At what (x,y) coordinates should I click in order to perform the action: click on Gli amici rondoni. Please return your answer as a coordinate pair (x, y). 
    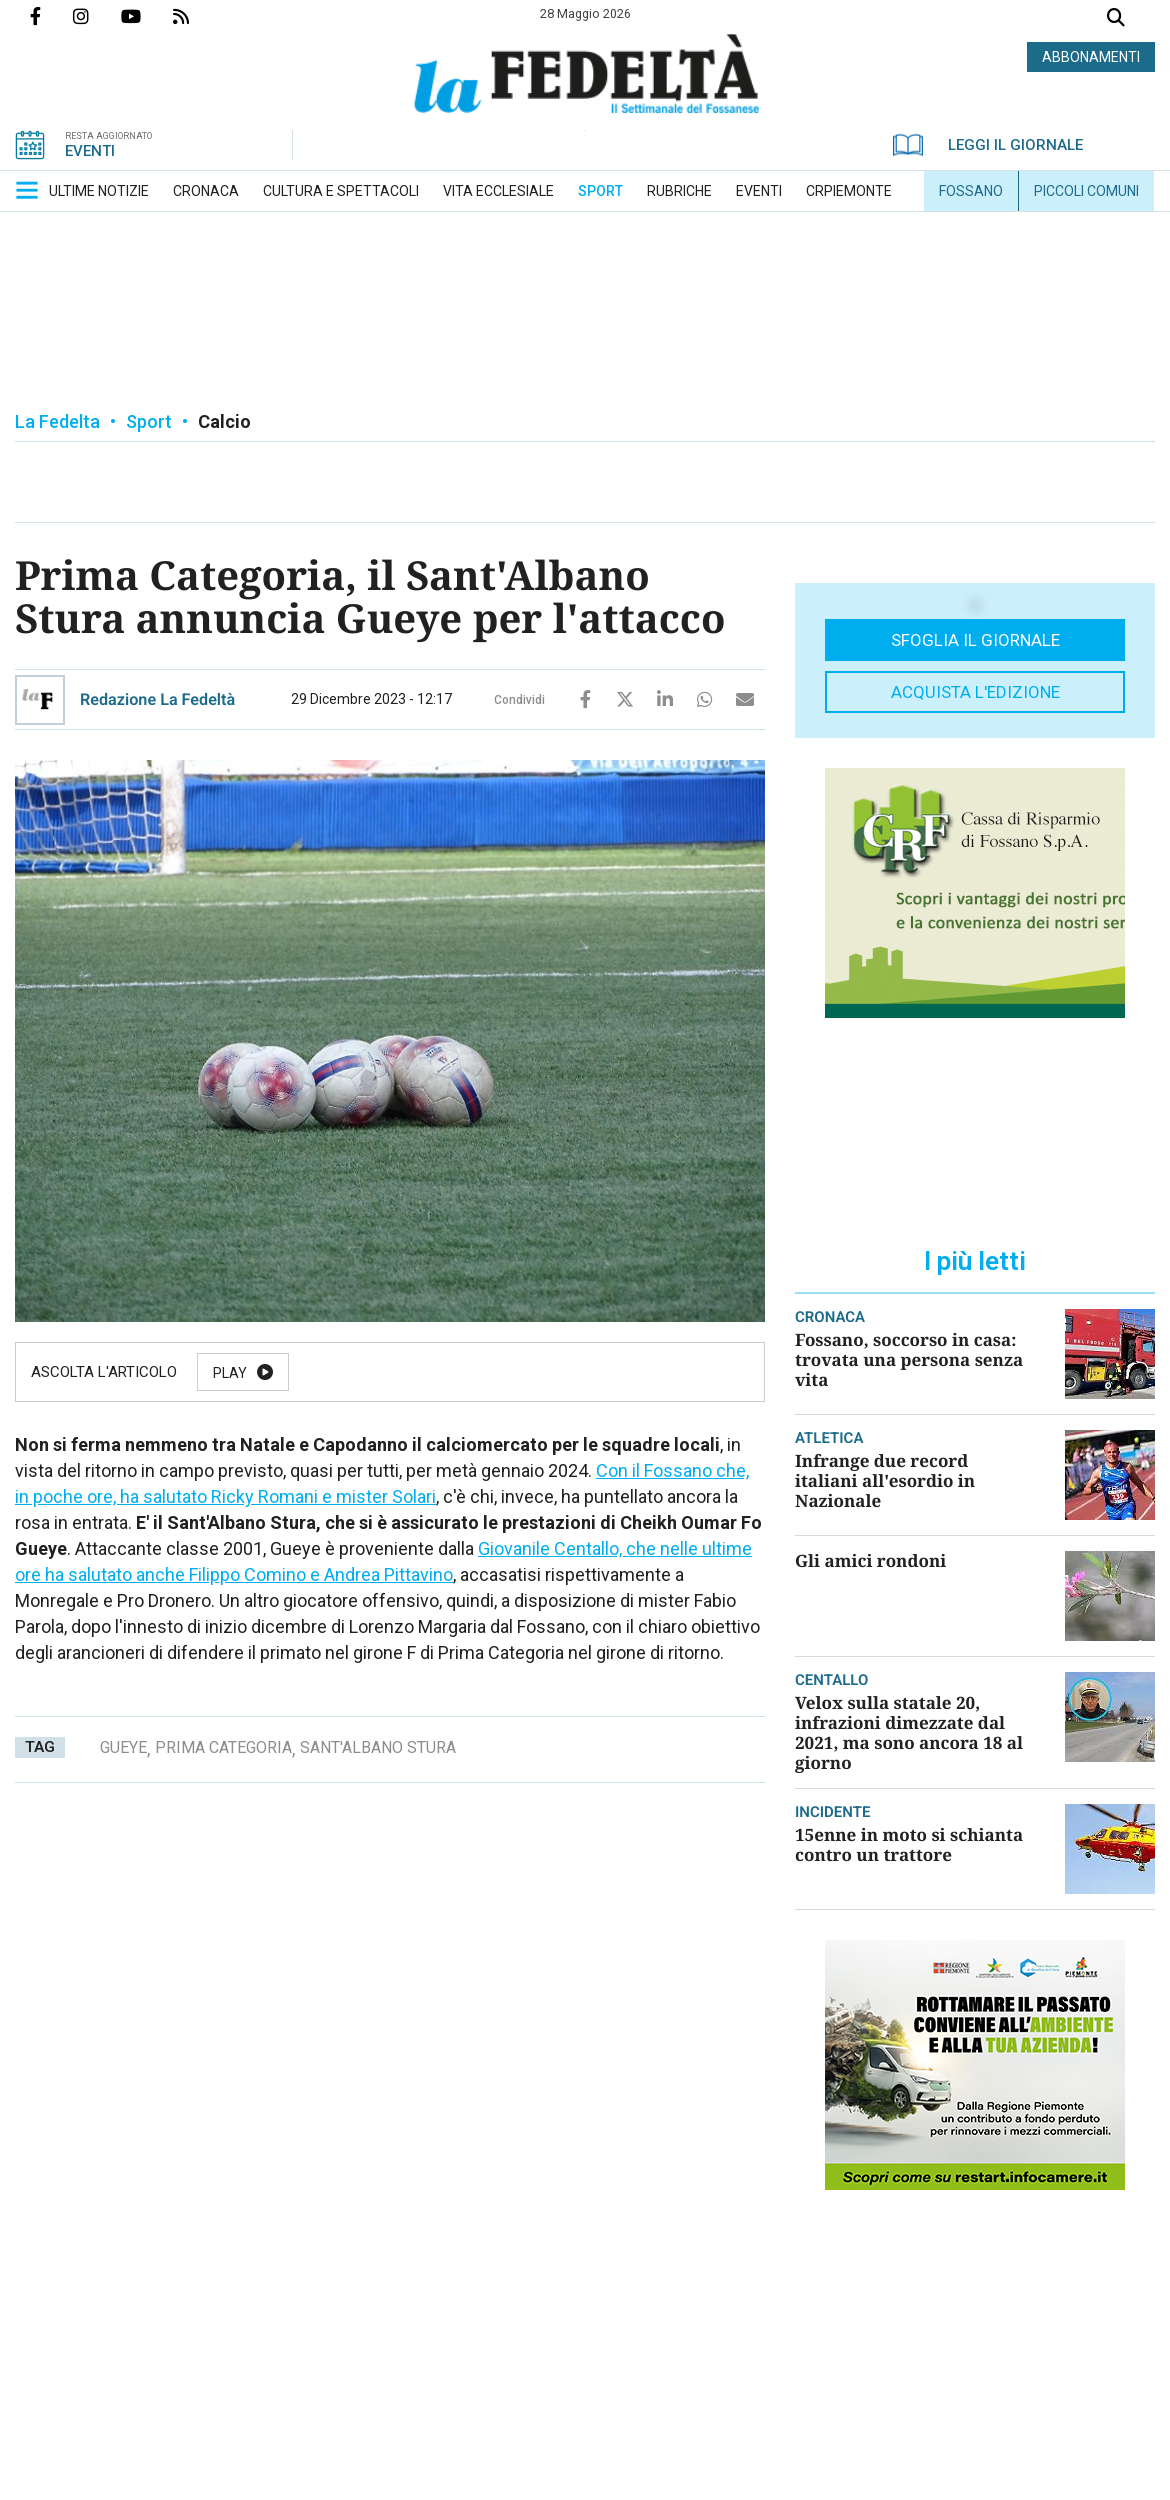
    Looking at the image, I should click on (870, 1560).